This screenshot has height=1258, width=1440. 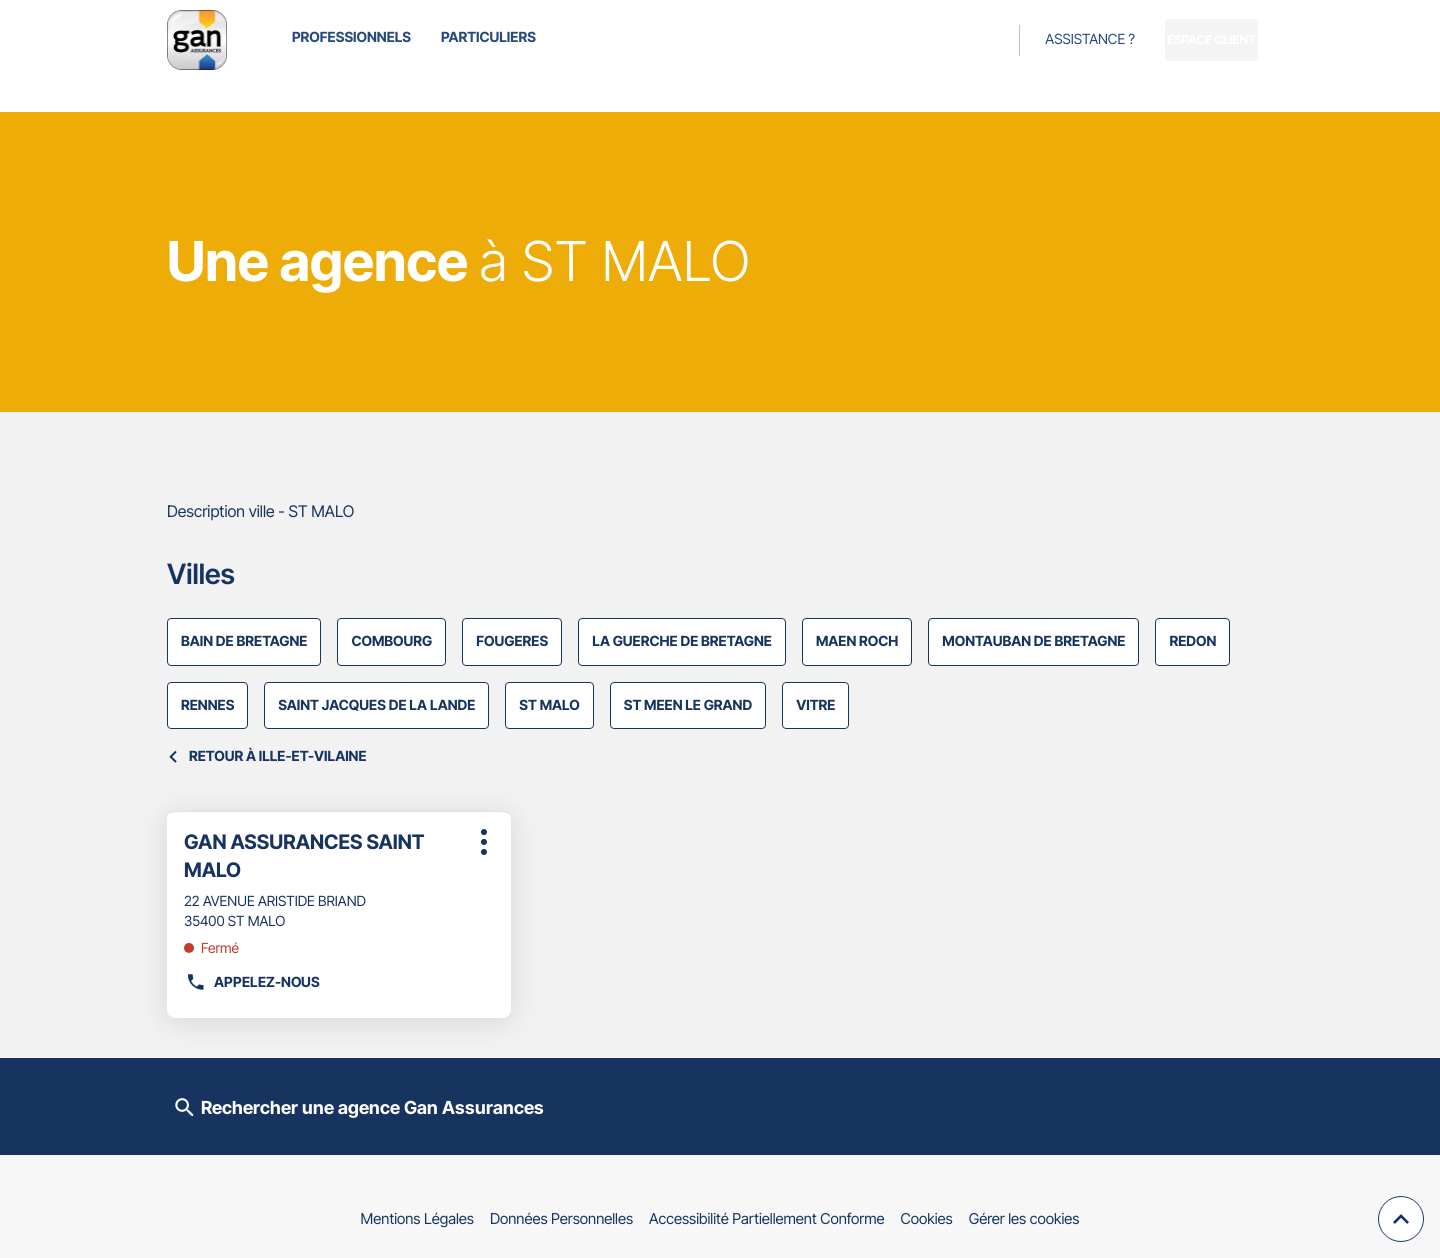 What do you see at coordinates (376, 705) in the screenshot?
I see `SAINT JACQUES DE LA LANDE` at bounding box center [376, 705].